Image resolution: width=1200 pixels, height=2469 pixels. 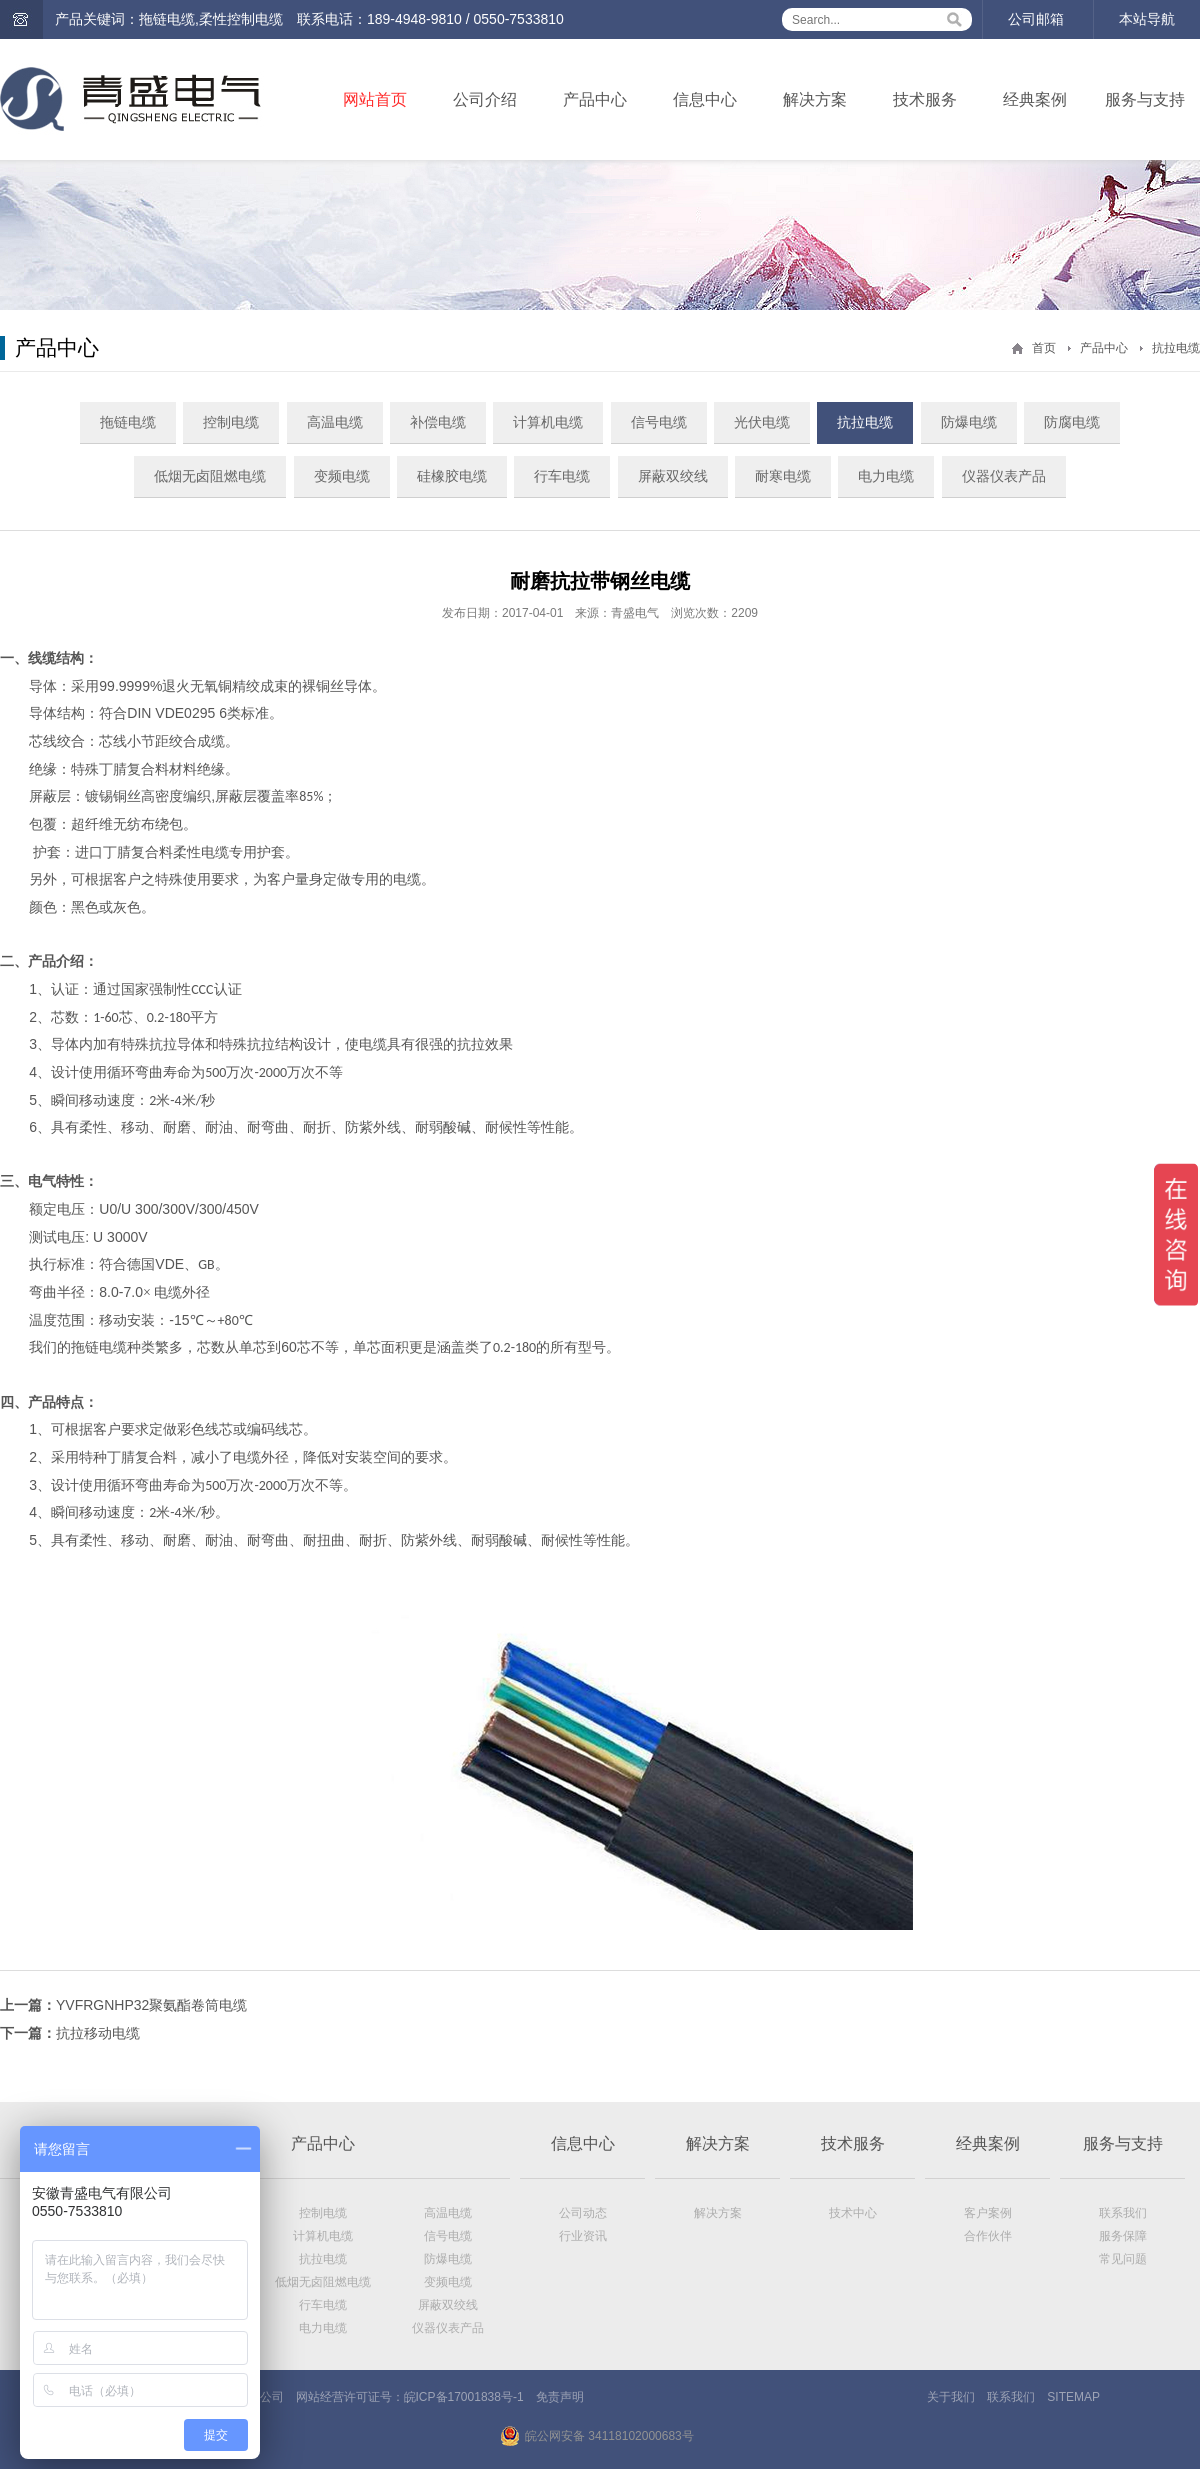 I want to click on 补偿电缆, so click(x=438, y=422).